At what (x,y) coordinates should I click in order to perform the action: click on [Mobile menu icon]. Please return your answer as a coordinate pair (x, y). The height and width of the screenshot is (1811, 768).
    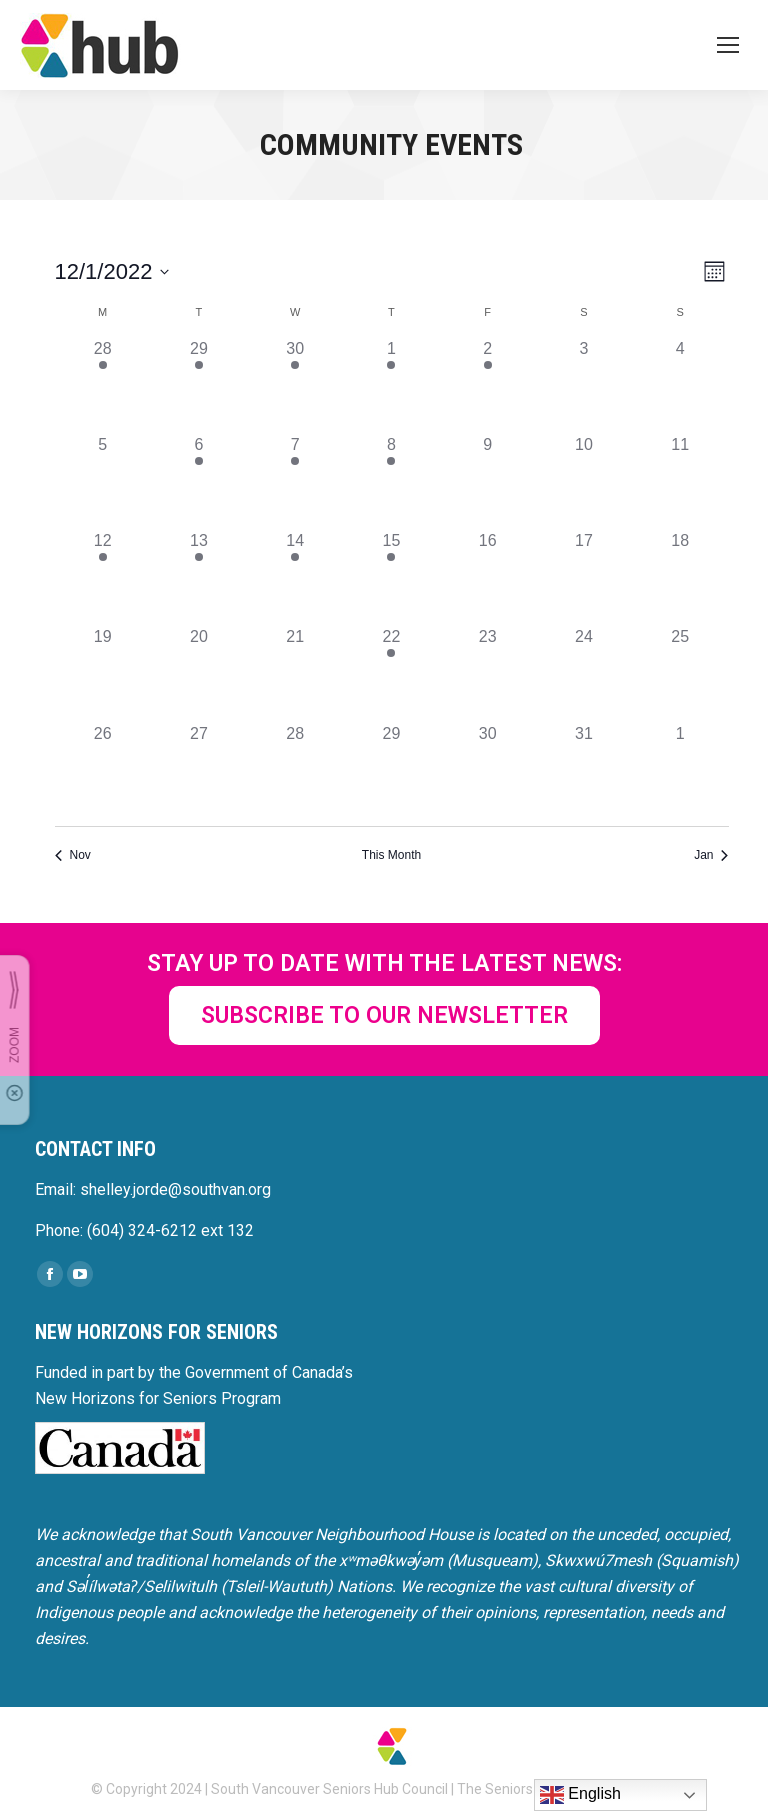
    Looking at the image, I should click on (728, 45).